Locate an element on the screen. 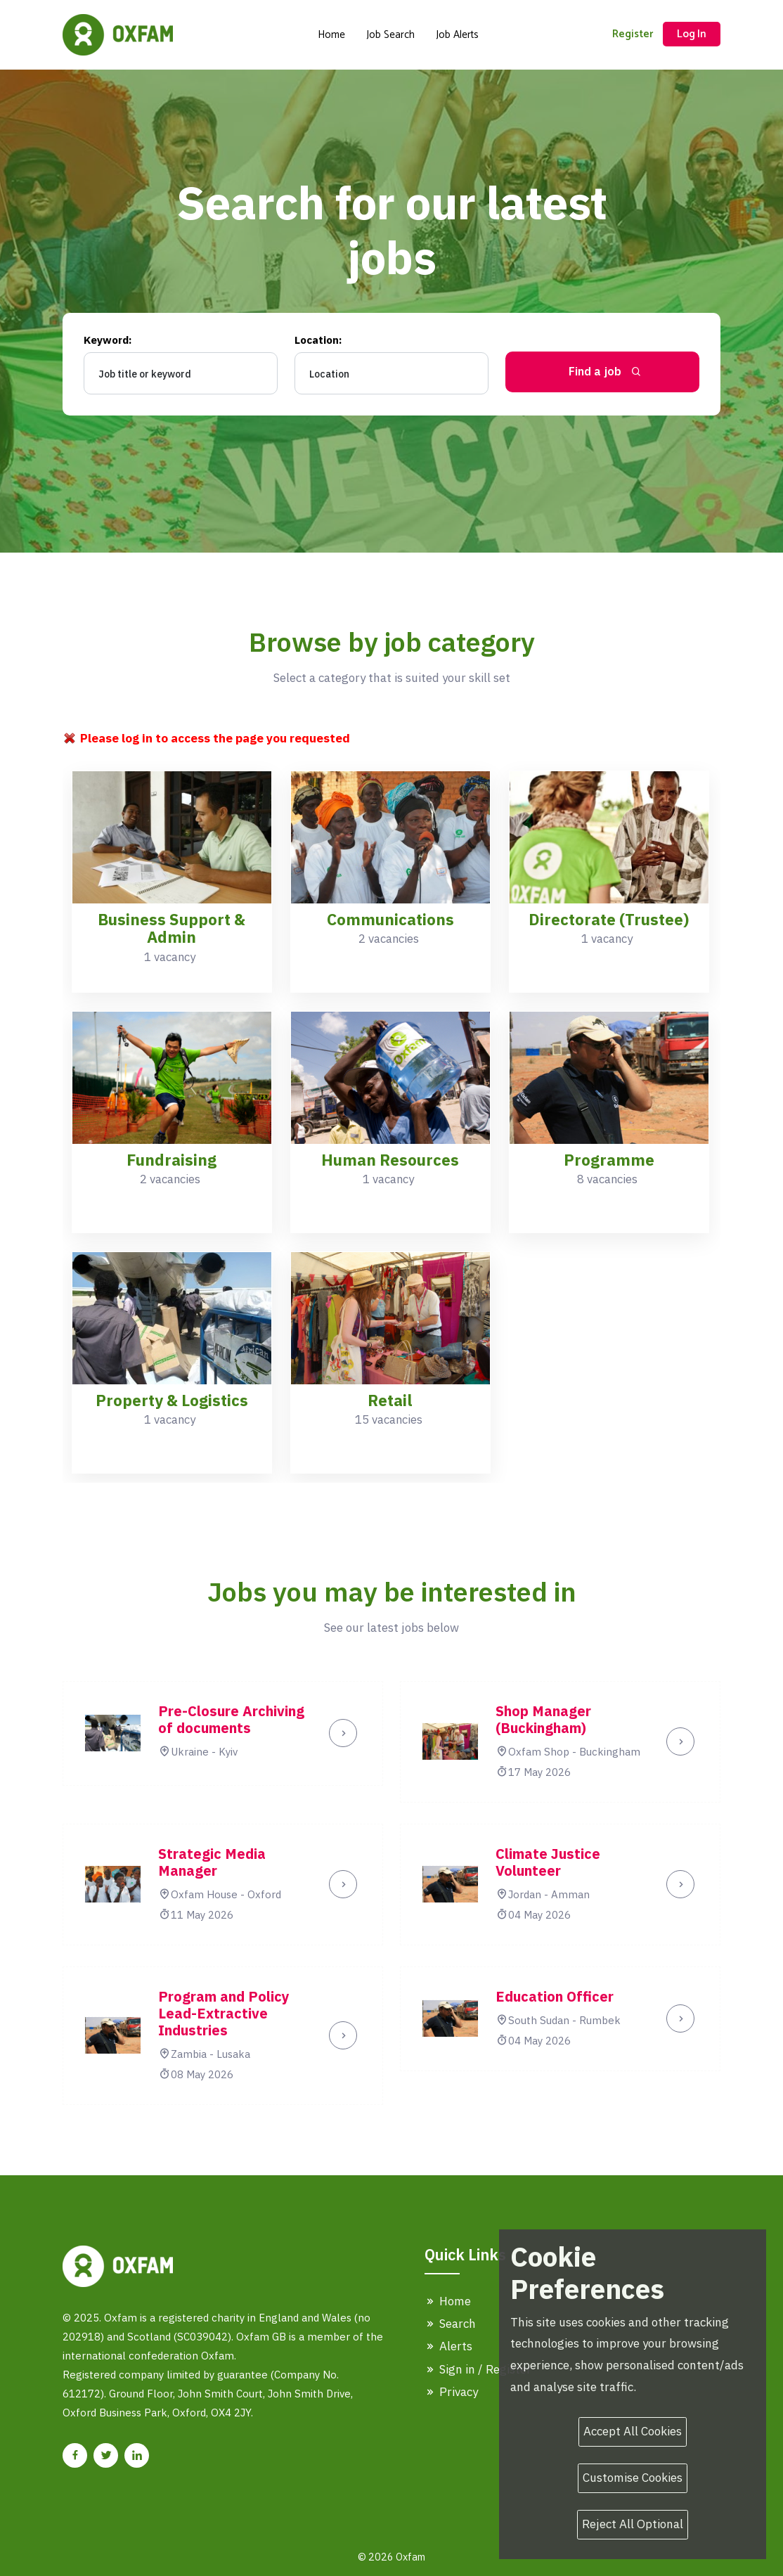  Find a job is located at coordinates (605, 371).